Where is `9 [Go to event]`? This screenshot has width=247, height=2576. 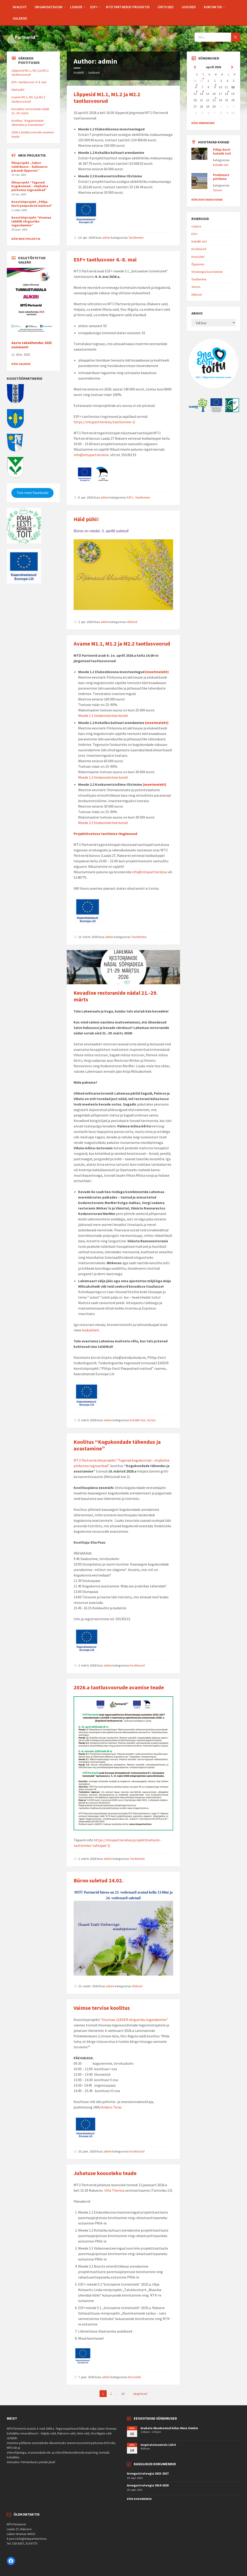
9 [Go to event] is located at coordinates (215, 87).